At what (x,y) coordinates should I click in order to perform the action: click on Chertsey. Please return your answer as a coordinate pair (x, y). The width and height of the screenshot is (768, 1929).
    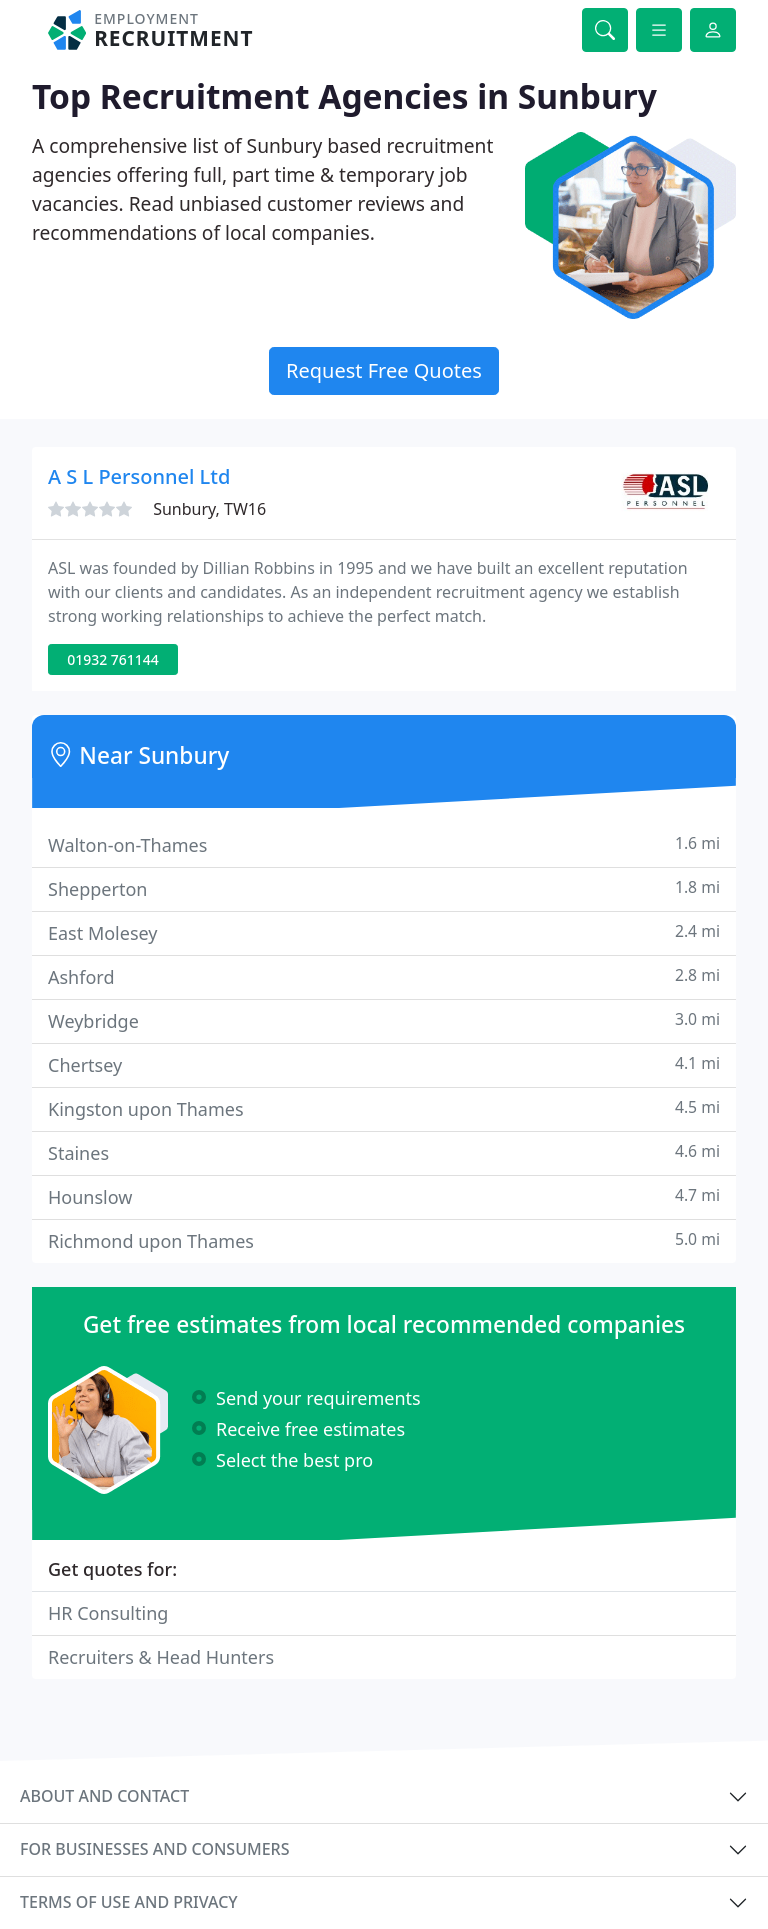
    Looking at the image, I should click on (384, 1064).